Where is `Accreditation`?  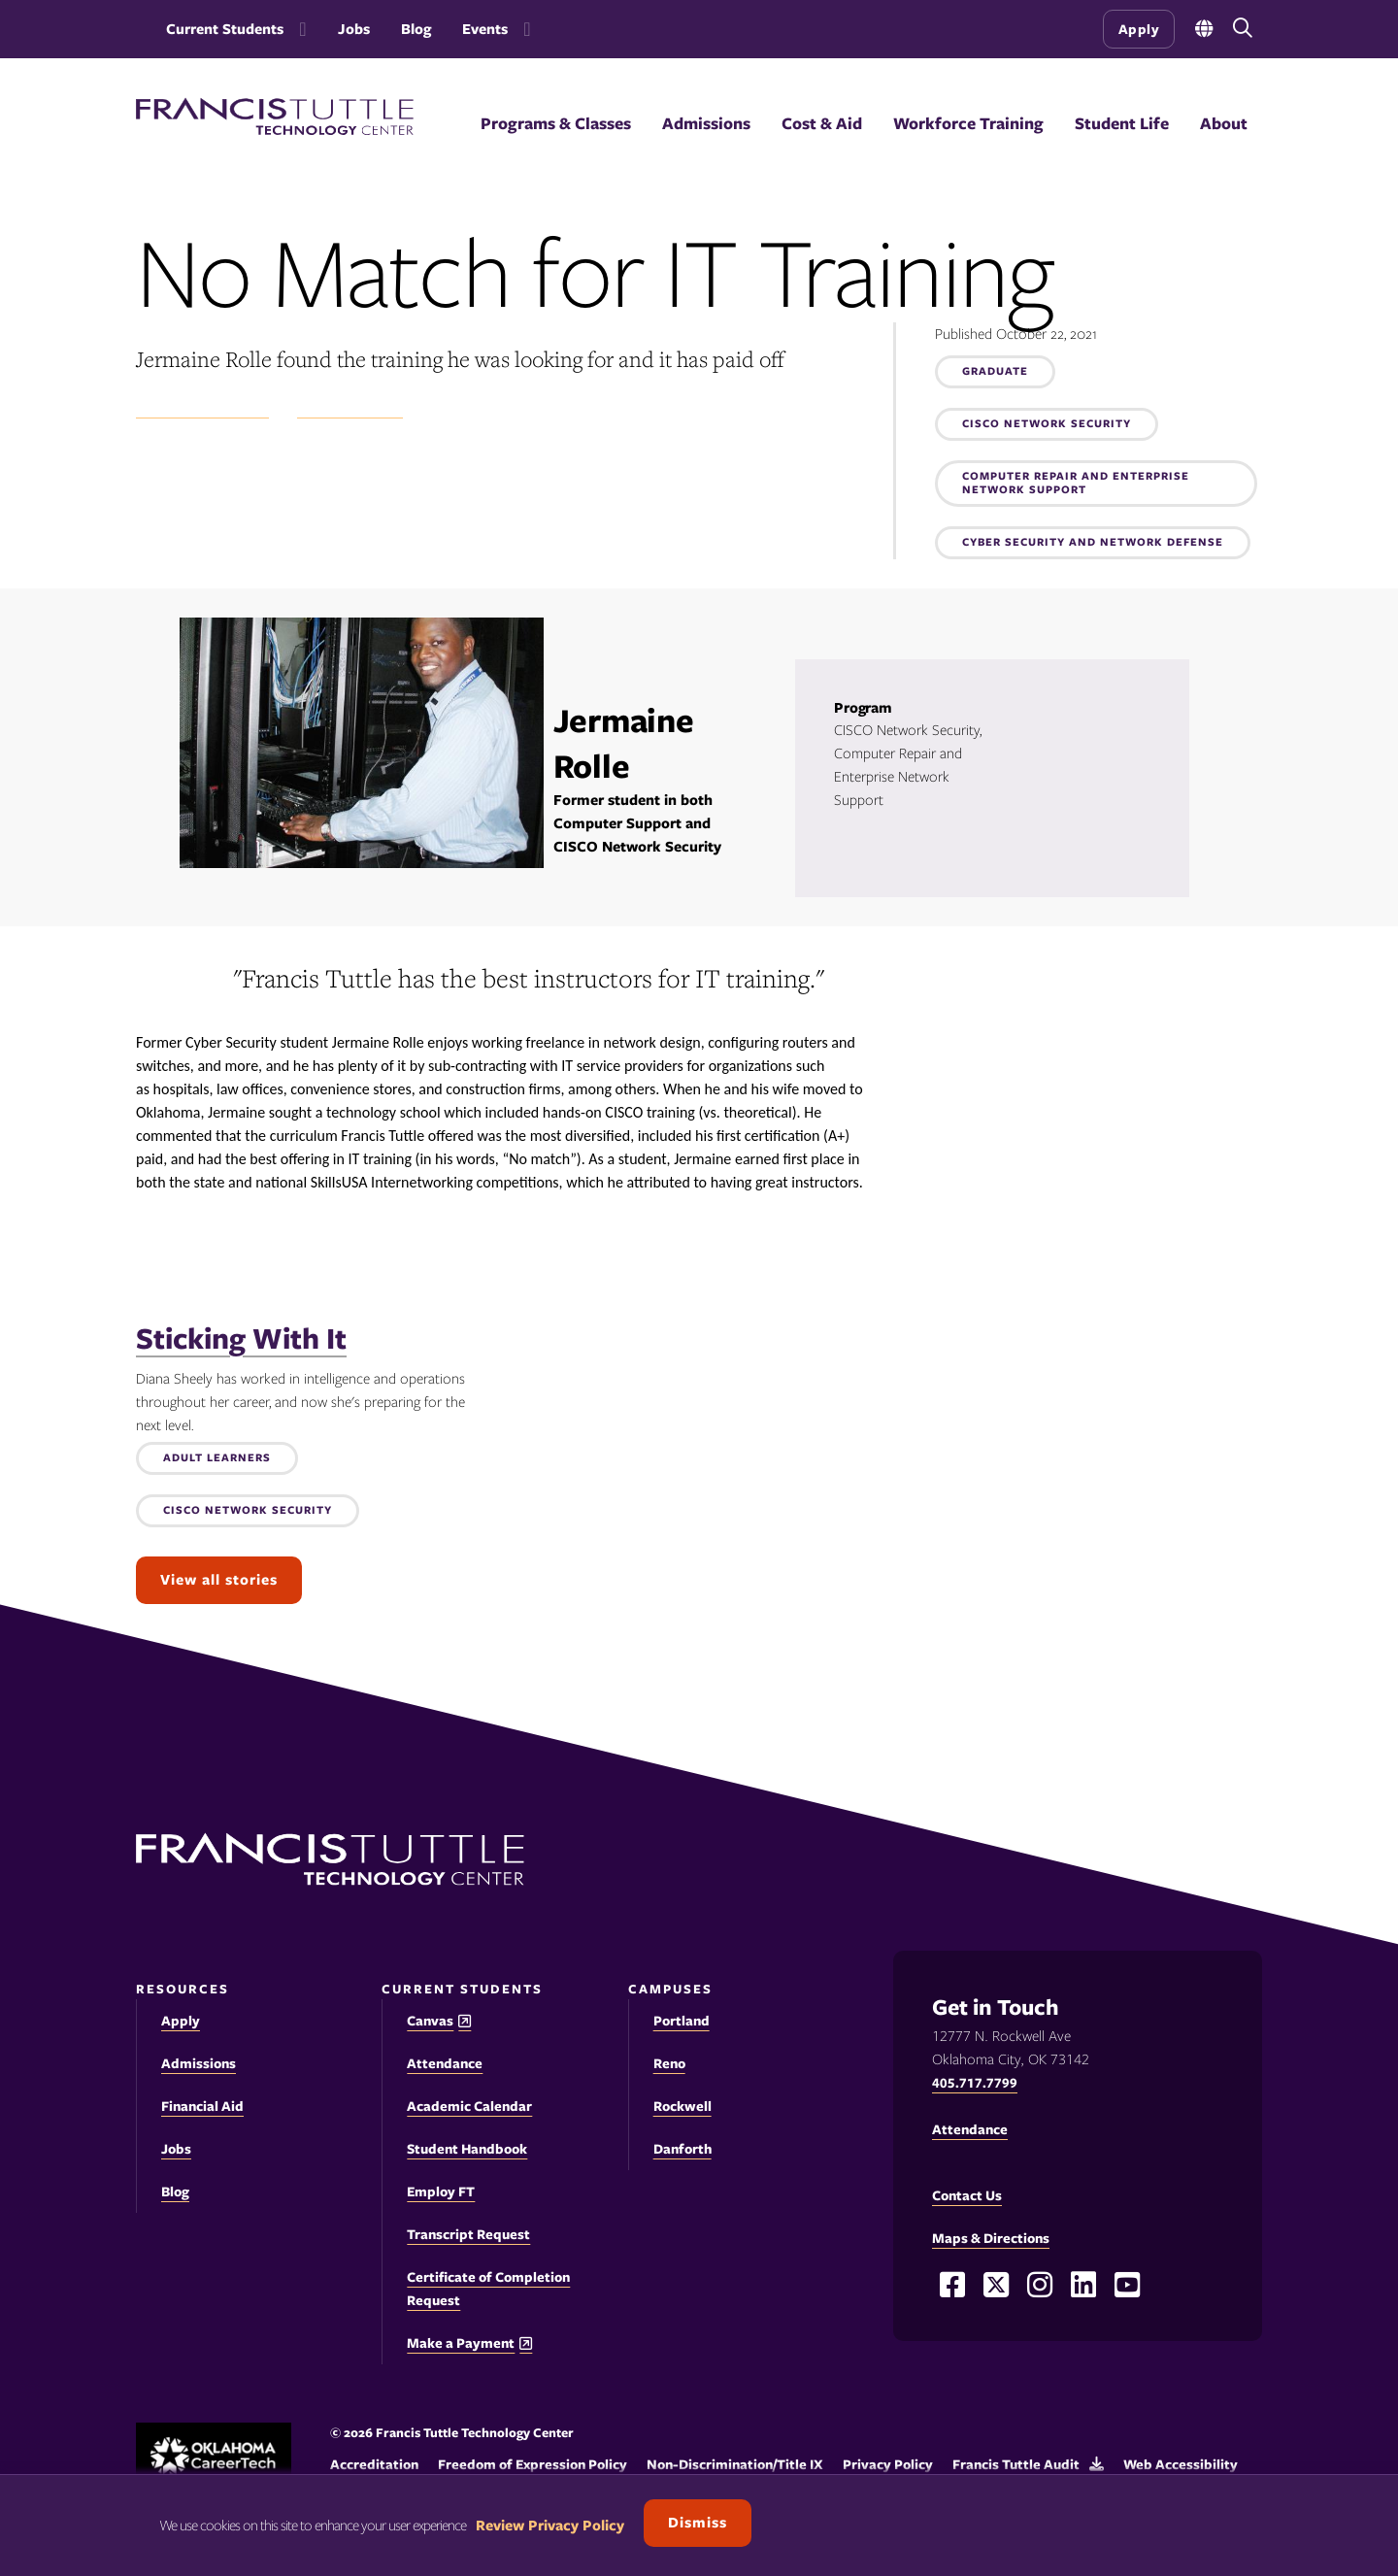
Accreditation is located at coordinates (374, 2464).